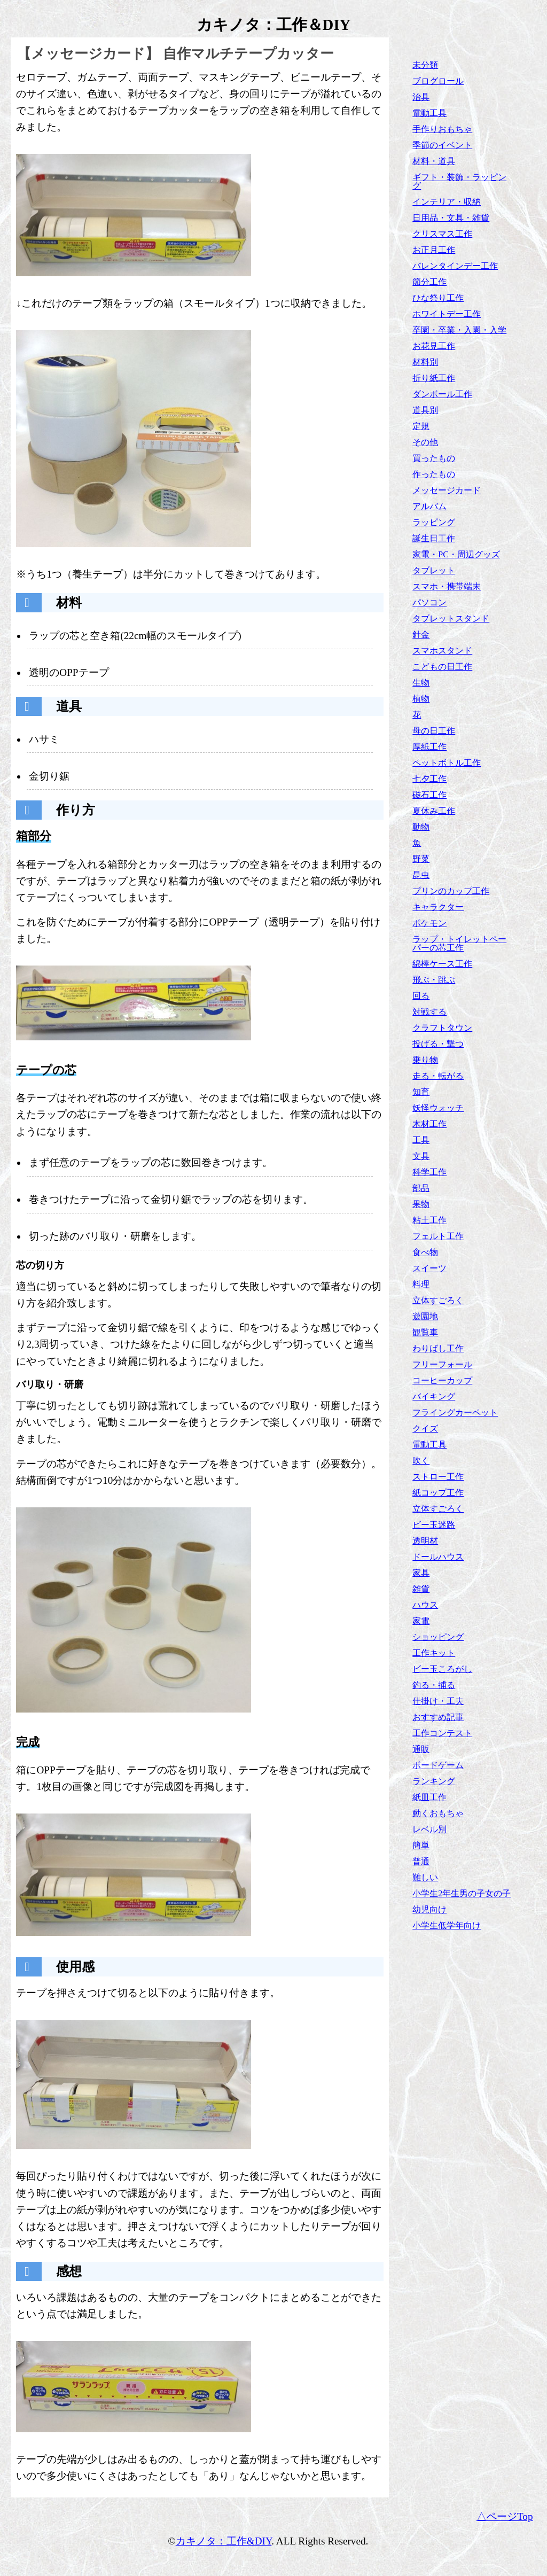 The image size is (547, 2576). Describe the element at coordinates (459, 329) in the screenshot. I see `卒園・卒業・入園・入学` at that location.